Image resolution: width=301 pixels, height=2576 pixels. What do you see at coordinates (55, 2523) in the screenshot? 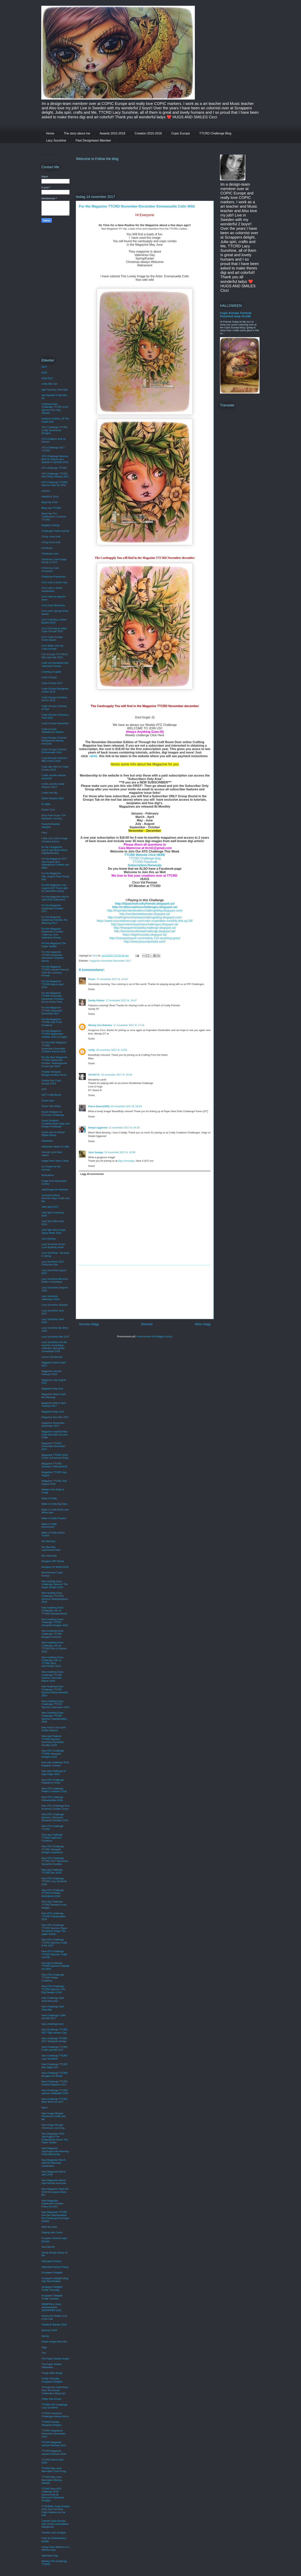
I see `Tutorial Copic Europa July Circles and bubbles backgound` at bounding box center [55, 2523].